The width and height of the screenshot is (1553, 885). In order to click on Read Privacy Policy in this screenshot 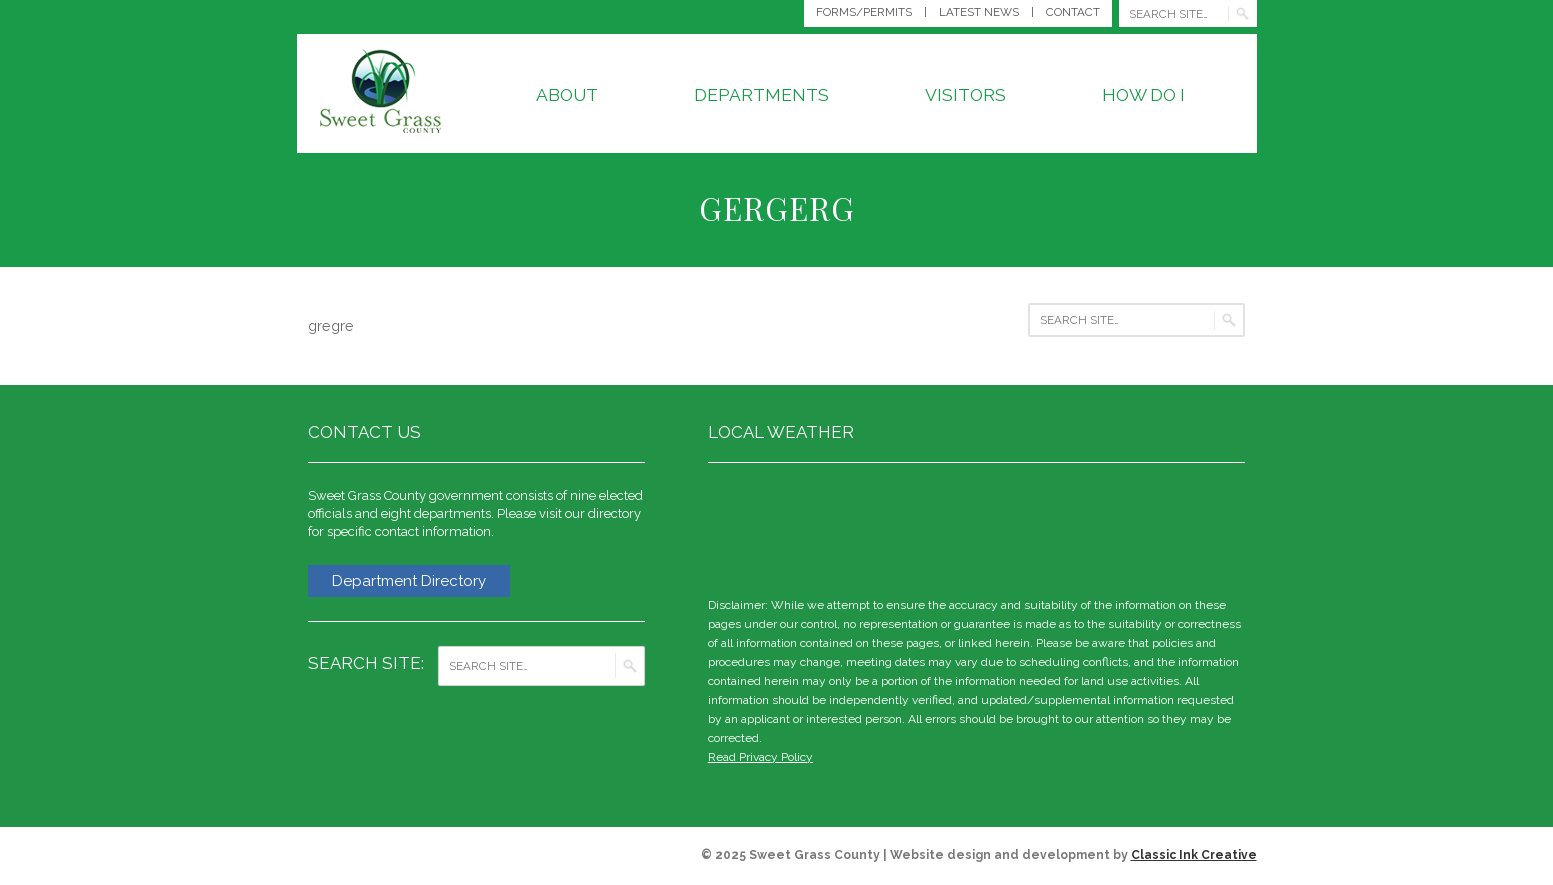, I will do `click(760, 757)`.